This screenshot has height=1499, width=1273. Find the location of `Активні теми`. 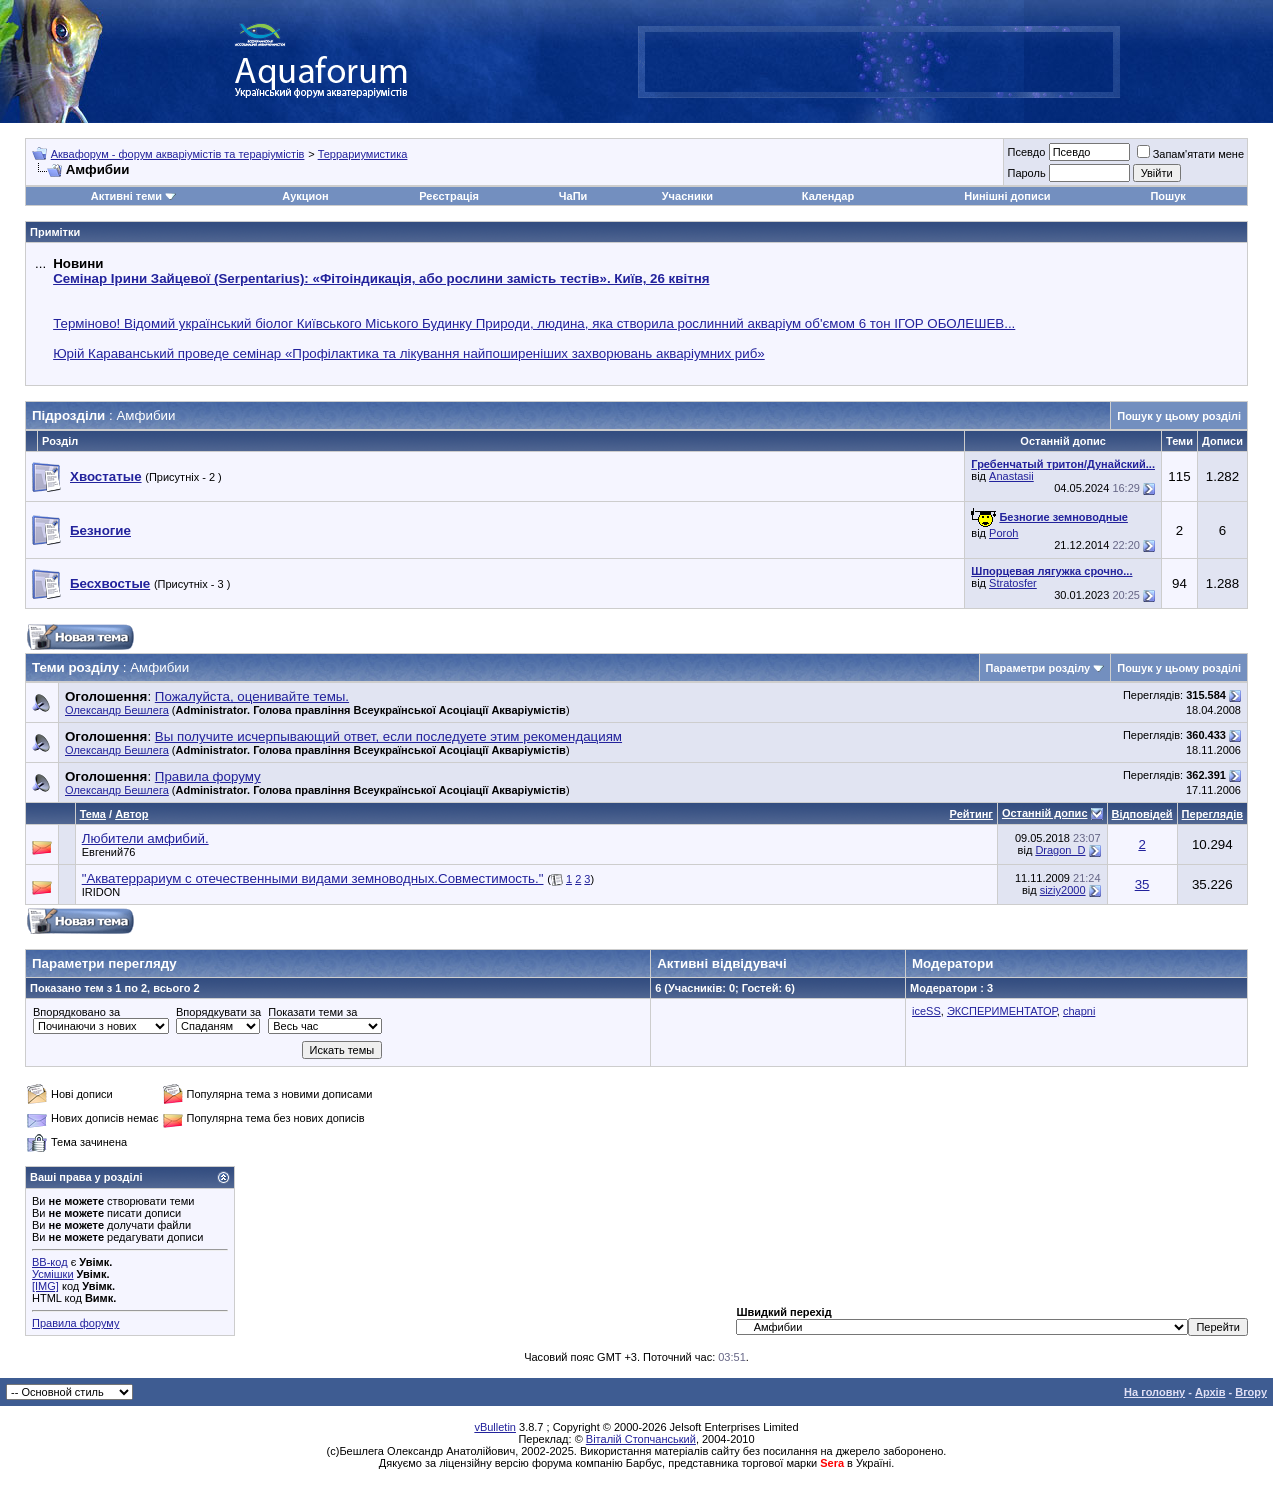

Активні теми is located at coordinates (126, 196).